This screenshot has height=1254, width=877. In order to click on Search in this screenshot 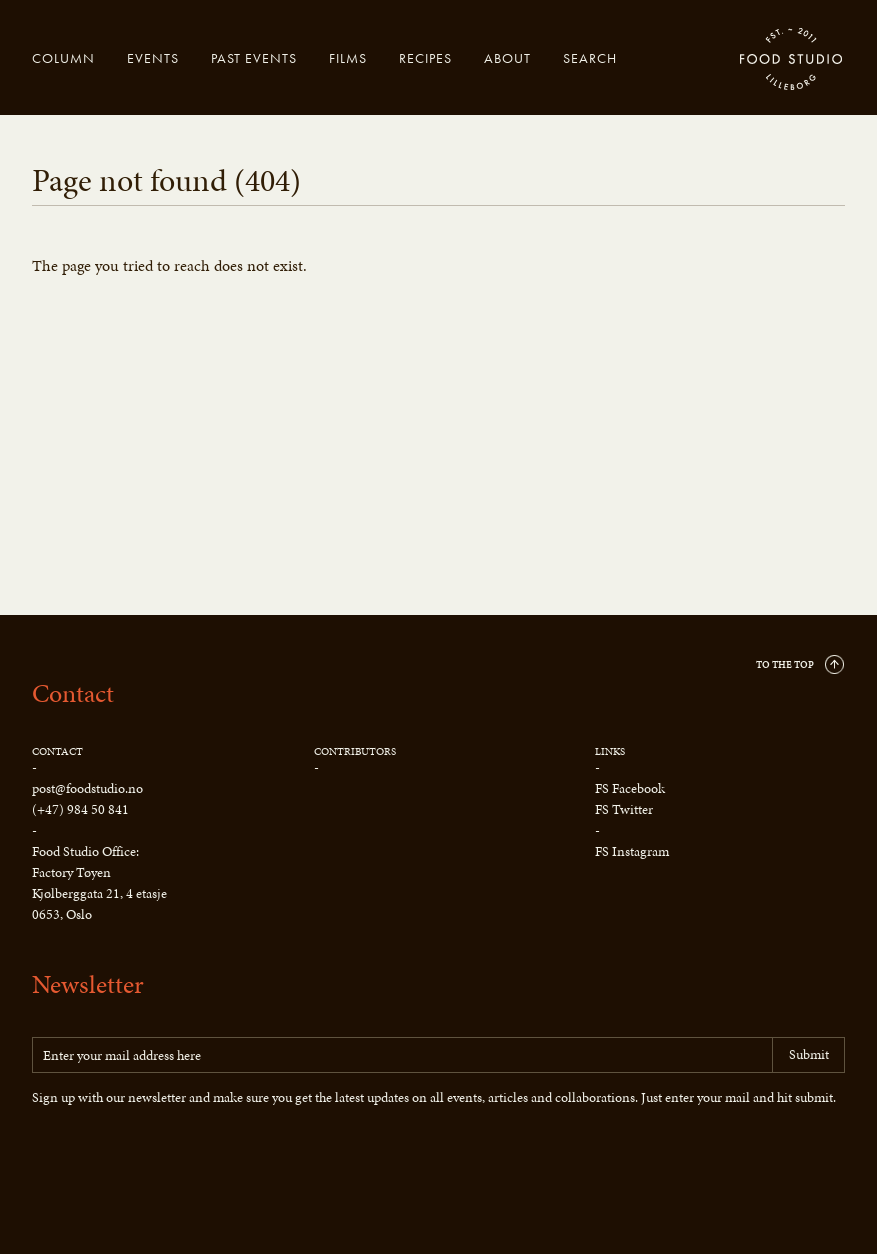, I will do `click(590, 58)`.